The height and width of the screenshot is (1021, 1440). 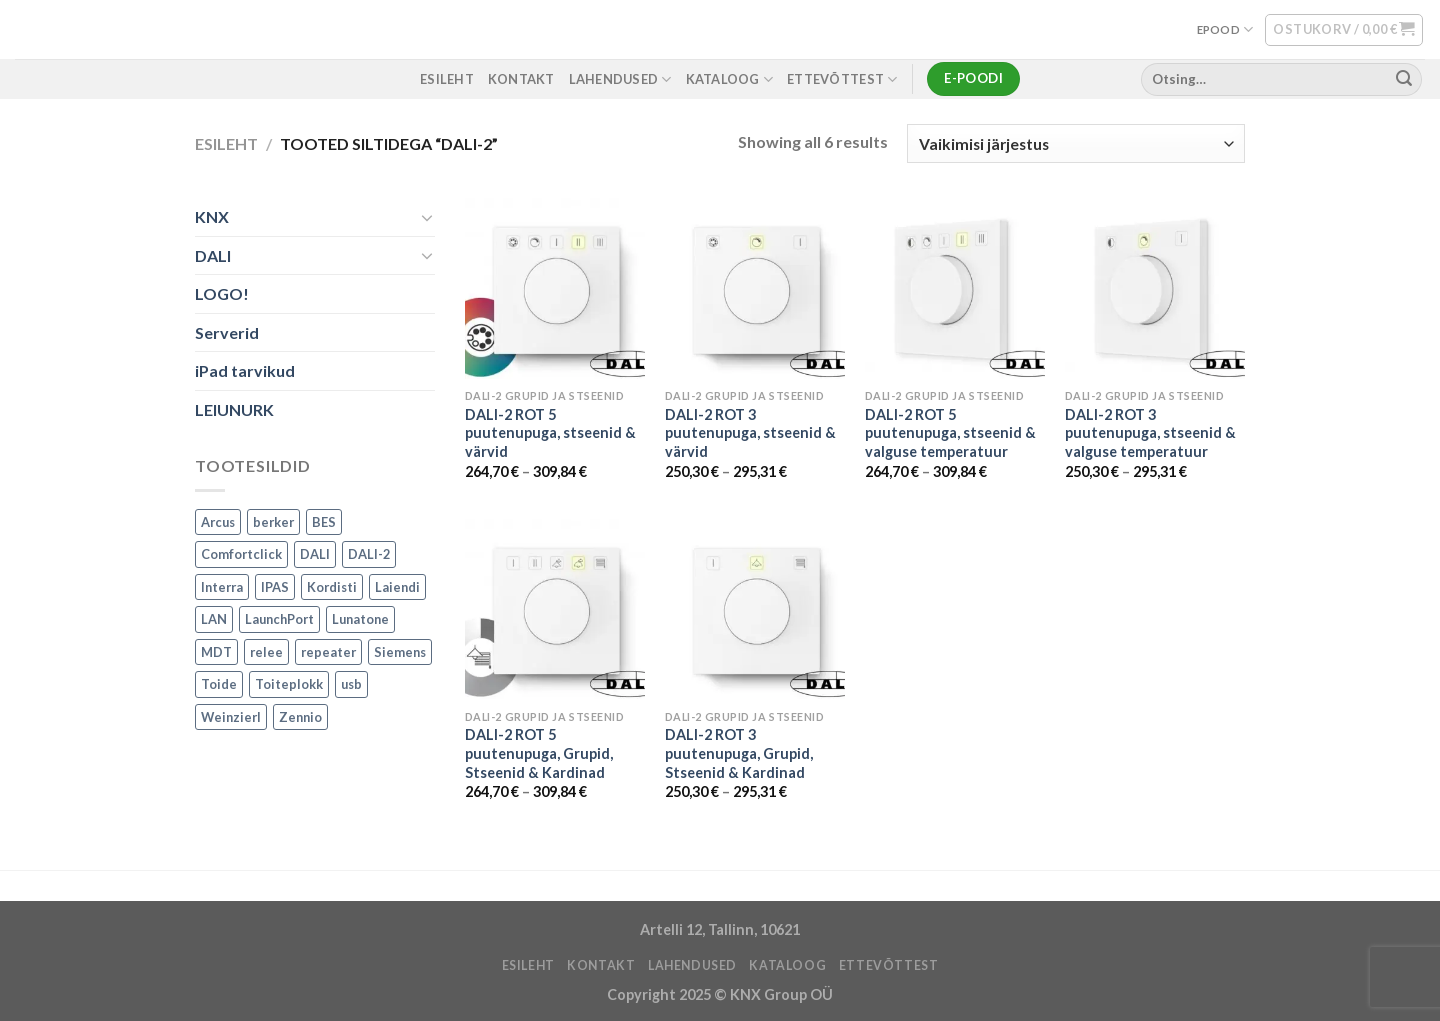 What do you see at coordinates (231, 717) in the screenshot?
I see `Weinzierl [Weinzierl (1 toode)]` at bounding box center [231, 717].